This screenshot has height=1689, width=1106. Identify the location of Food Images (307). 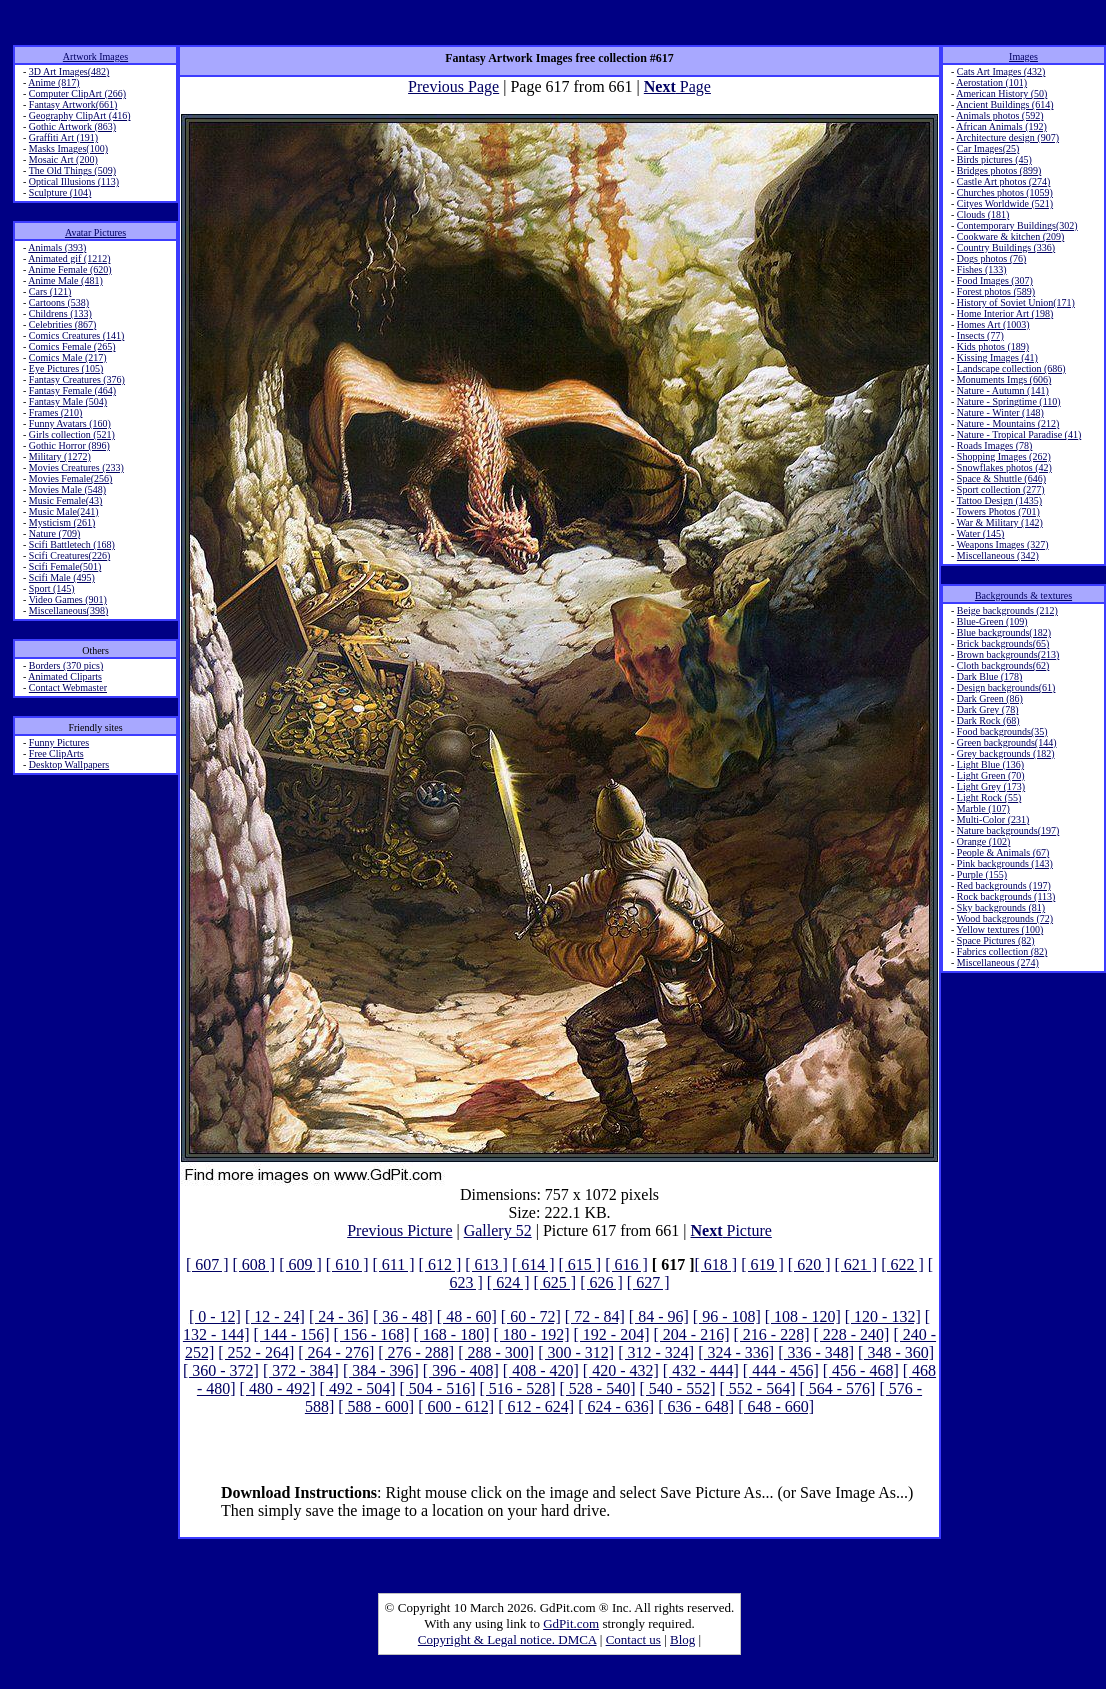
(995, 280).